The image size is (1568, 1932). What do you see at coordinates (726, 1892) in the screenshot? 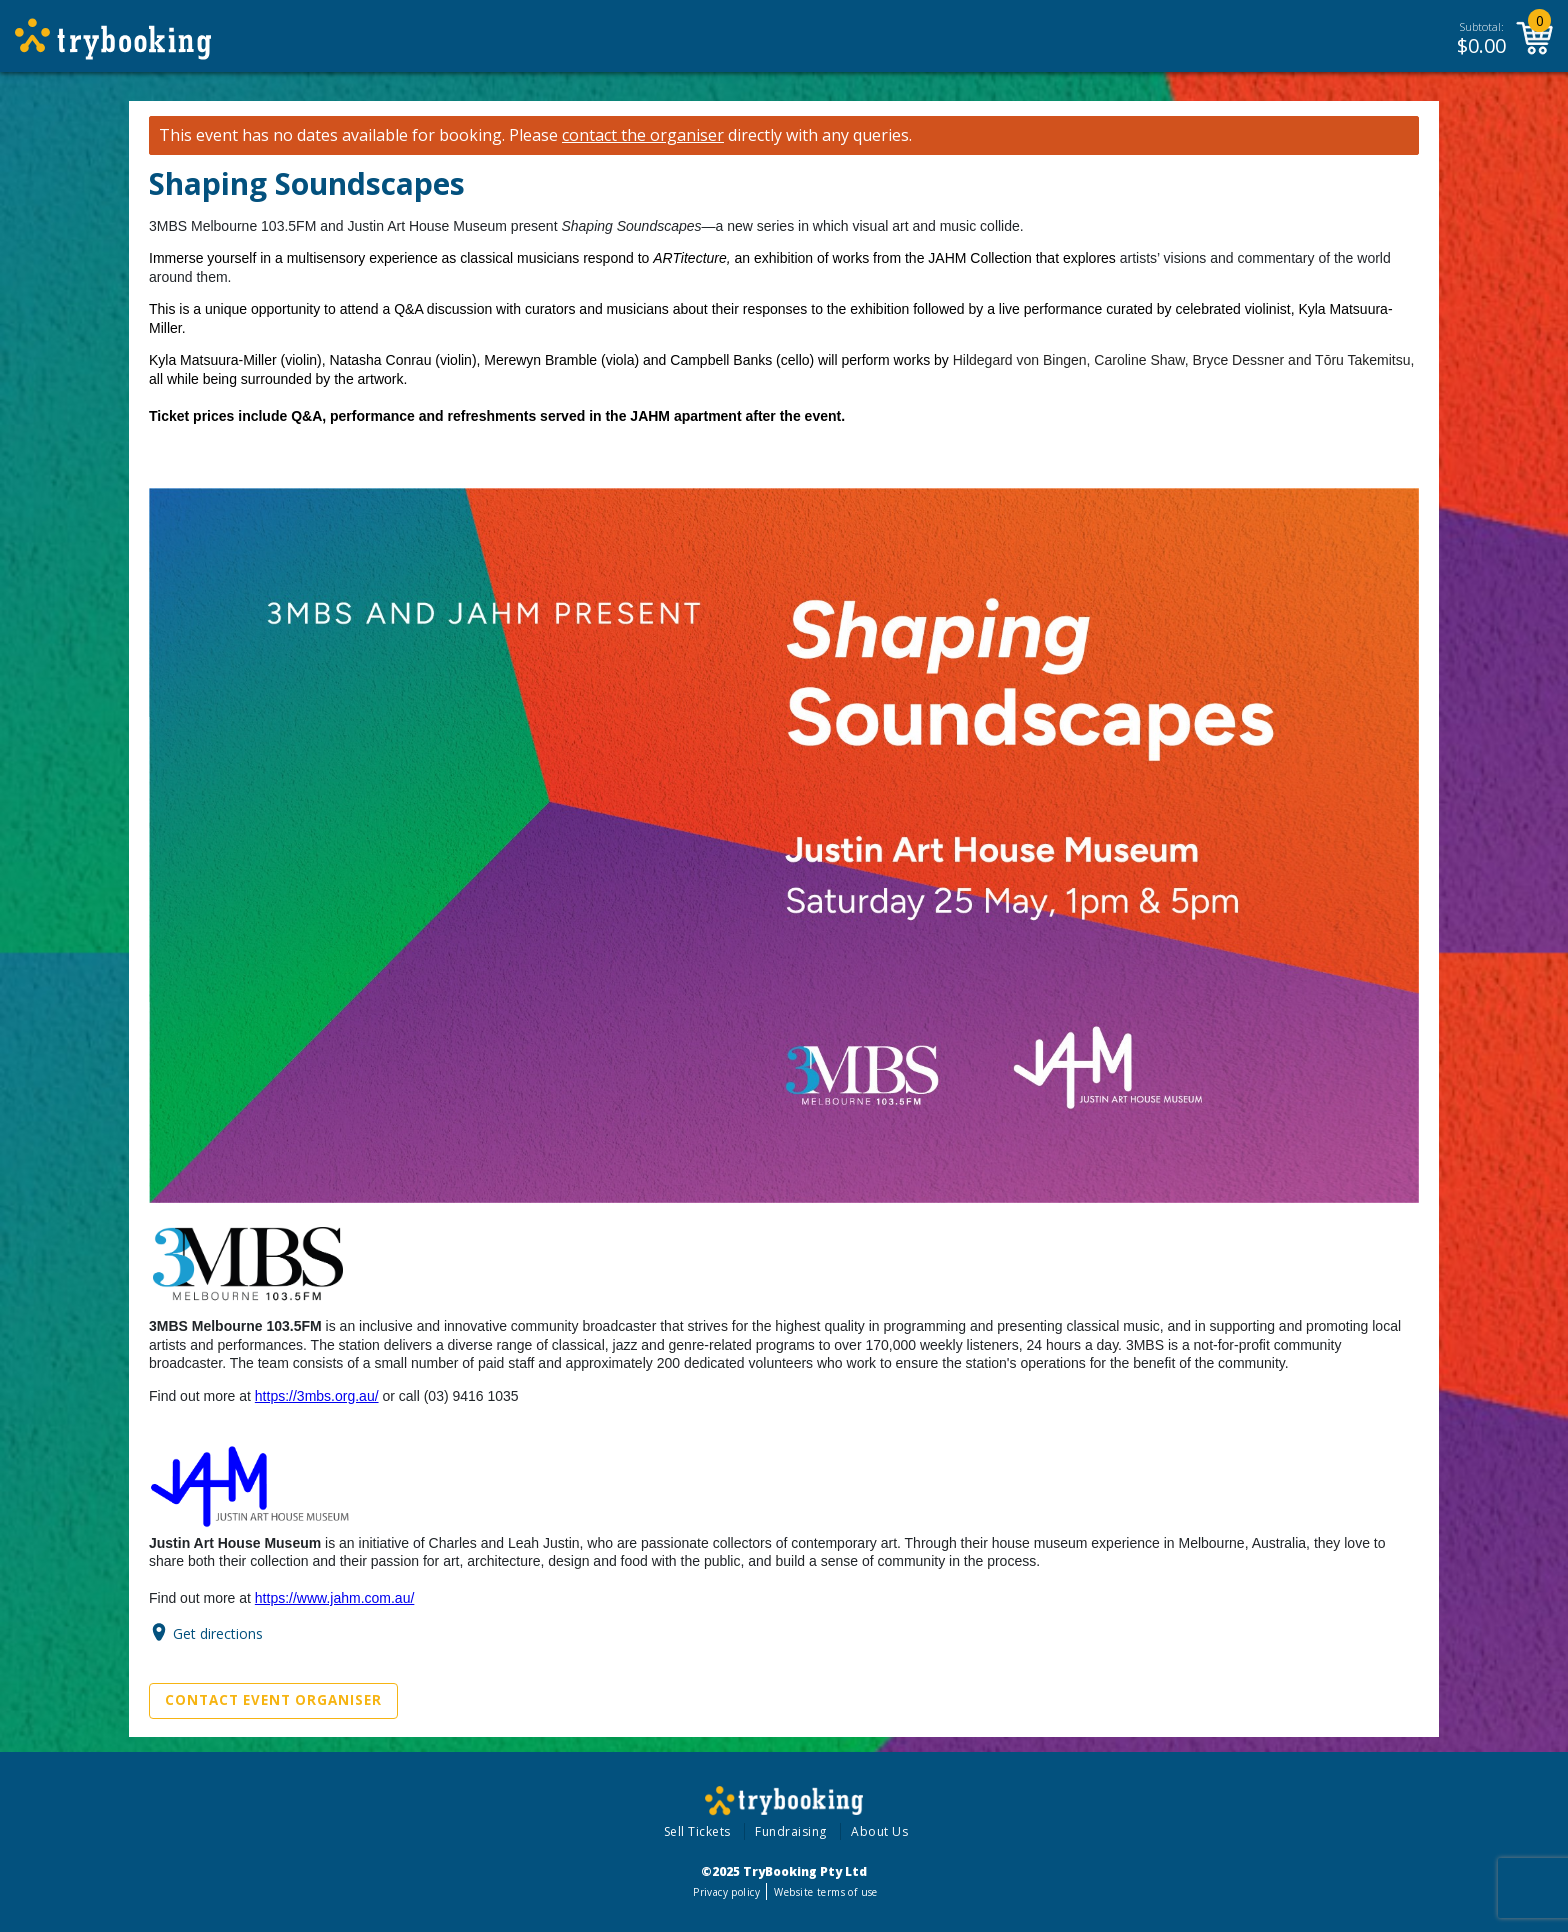
I see `Privacy policy` at bounding box center [726, 1892].